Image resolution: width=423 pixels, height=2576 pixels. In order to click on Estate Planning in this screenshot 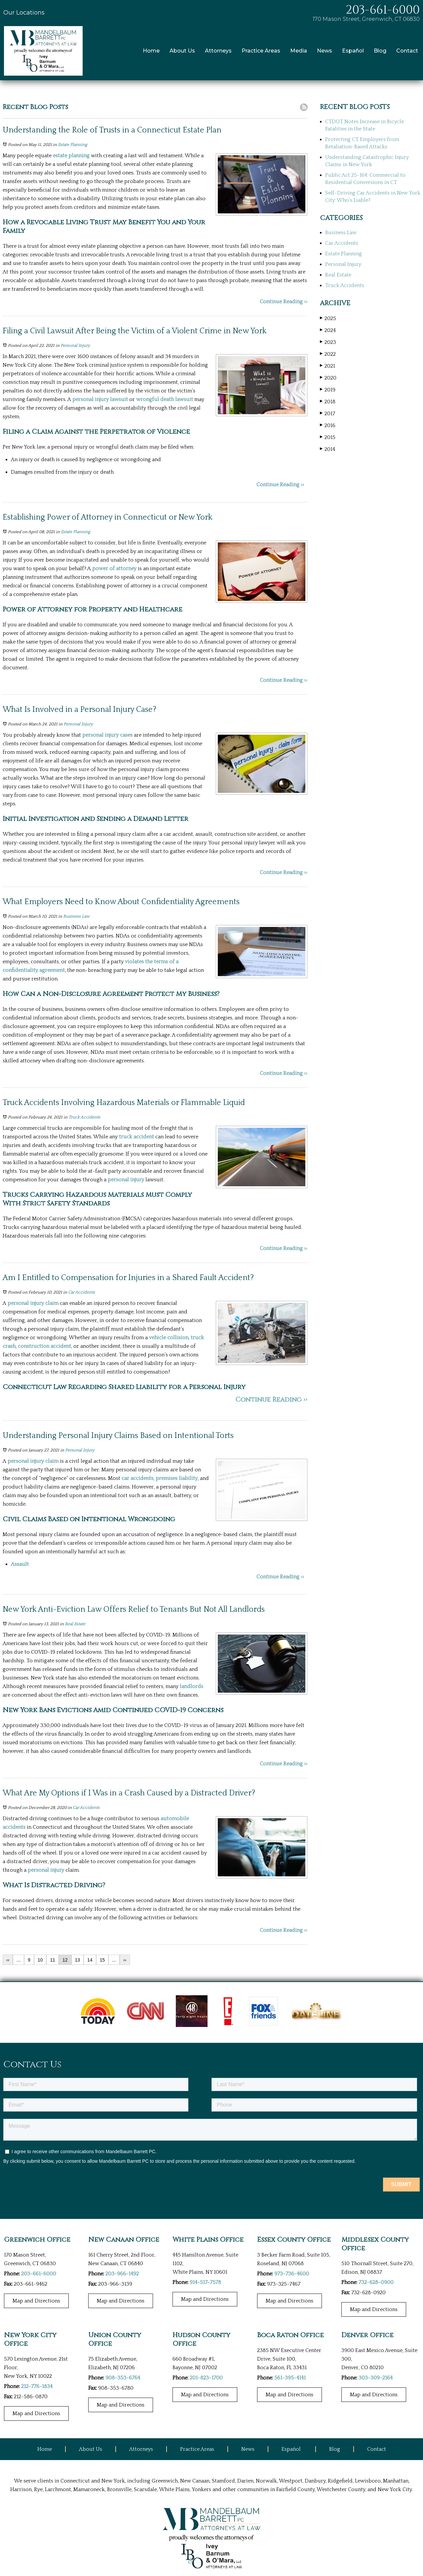, I will do `click(72, 144)`.